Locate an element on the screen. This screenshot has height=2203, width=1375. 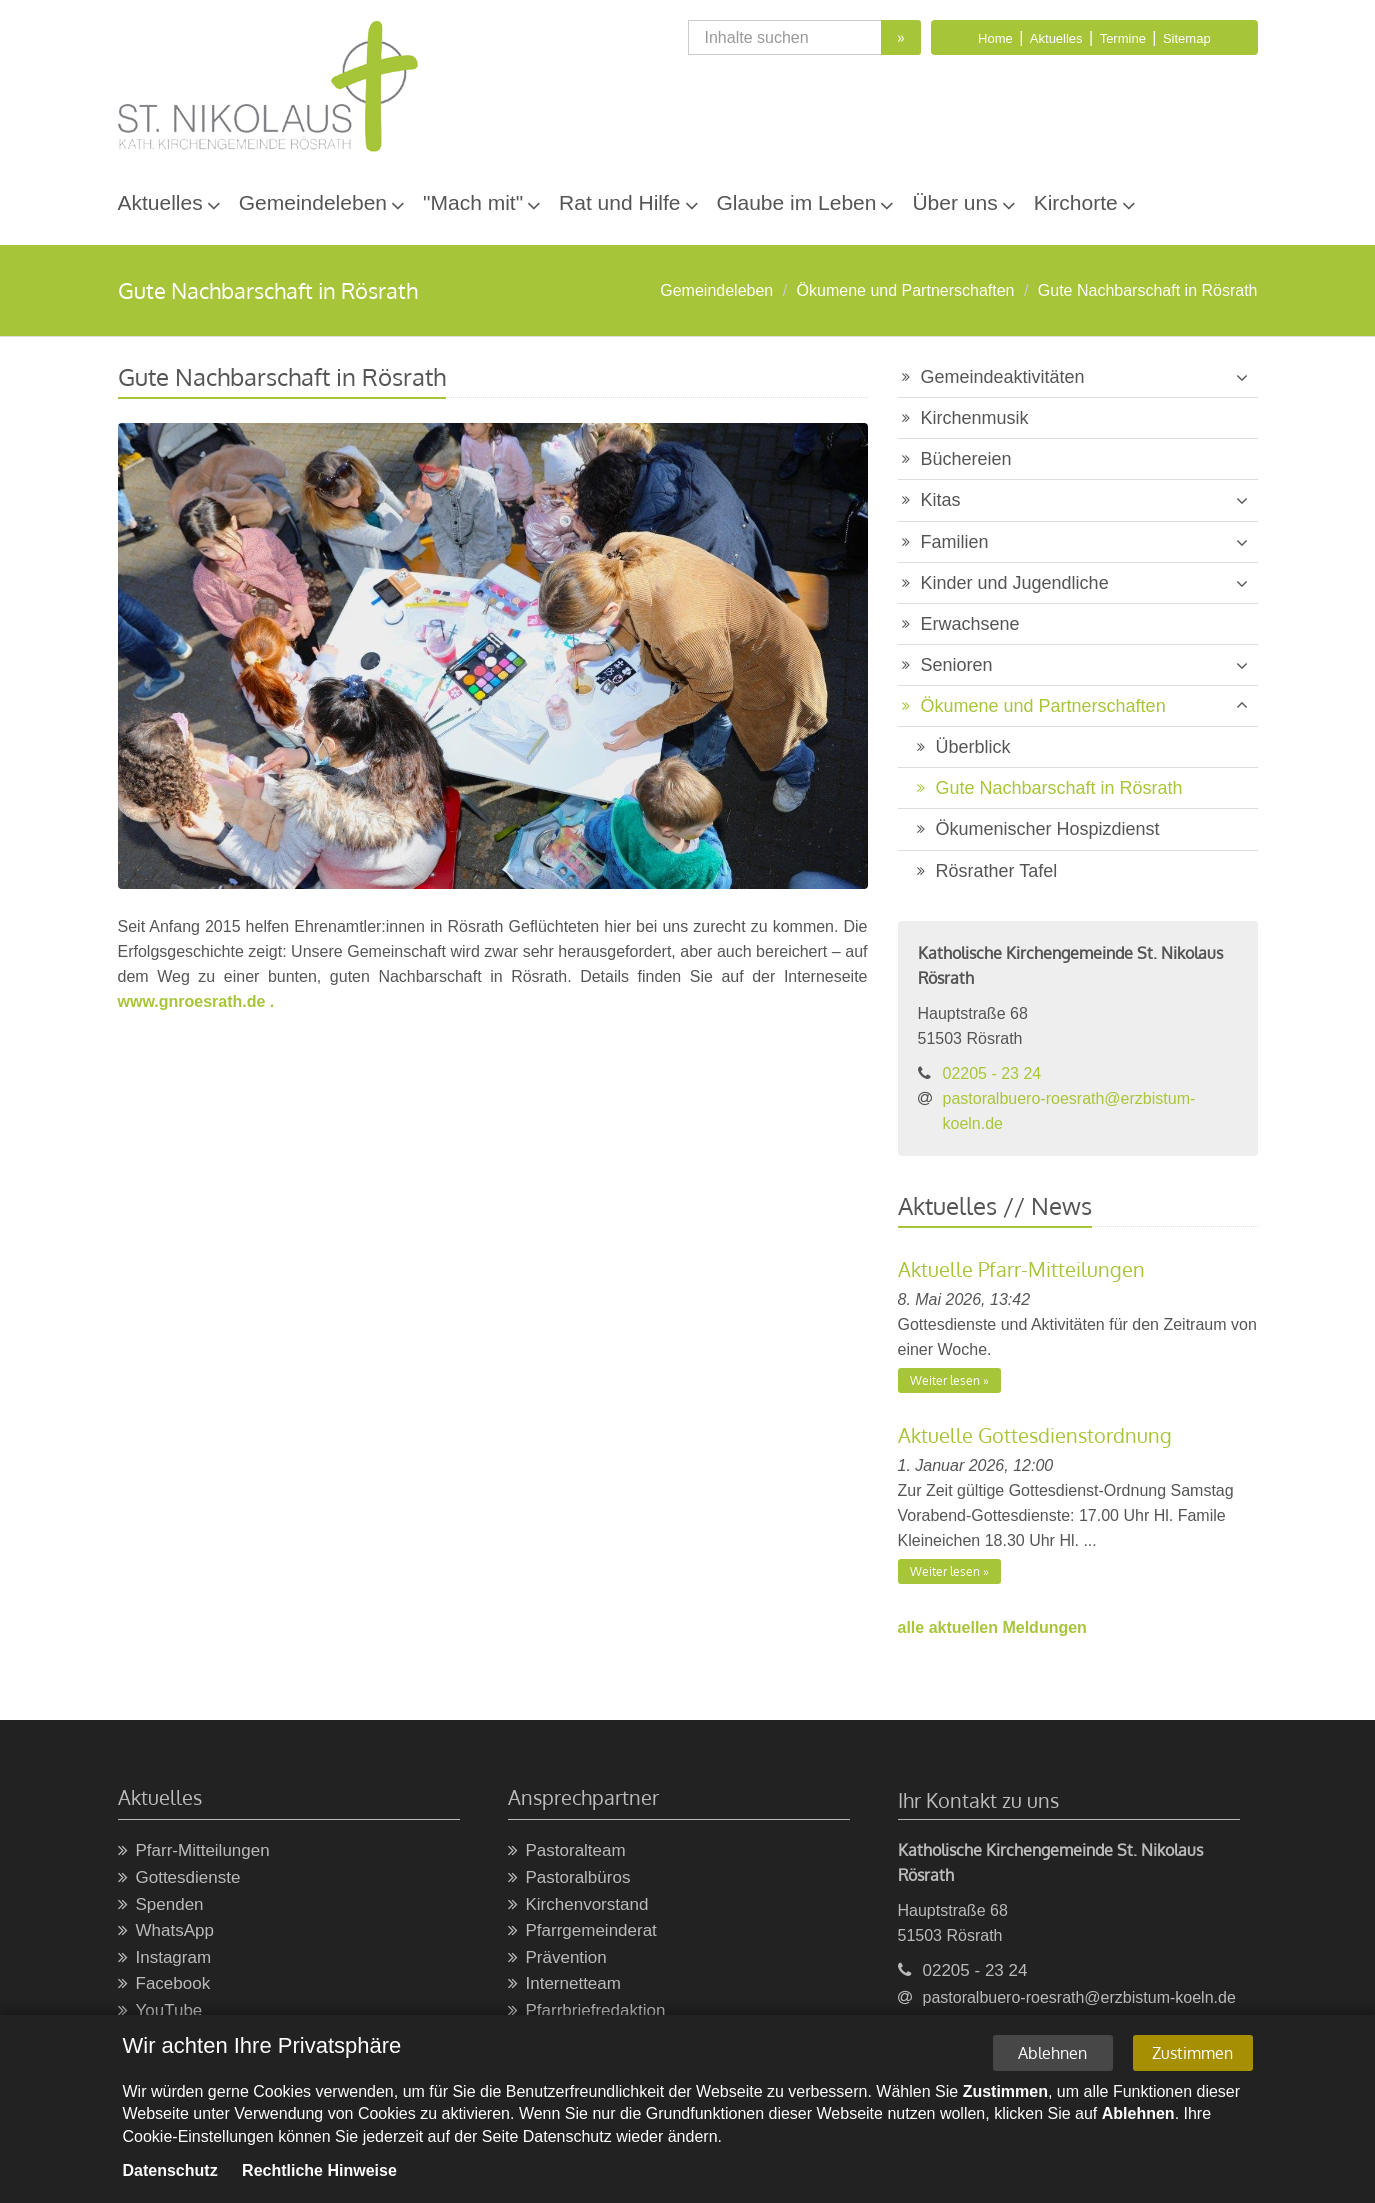
Home is located at coordinates (995, 38).